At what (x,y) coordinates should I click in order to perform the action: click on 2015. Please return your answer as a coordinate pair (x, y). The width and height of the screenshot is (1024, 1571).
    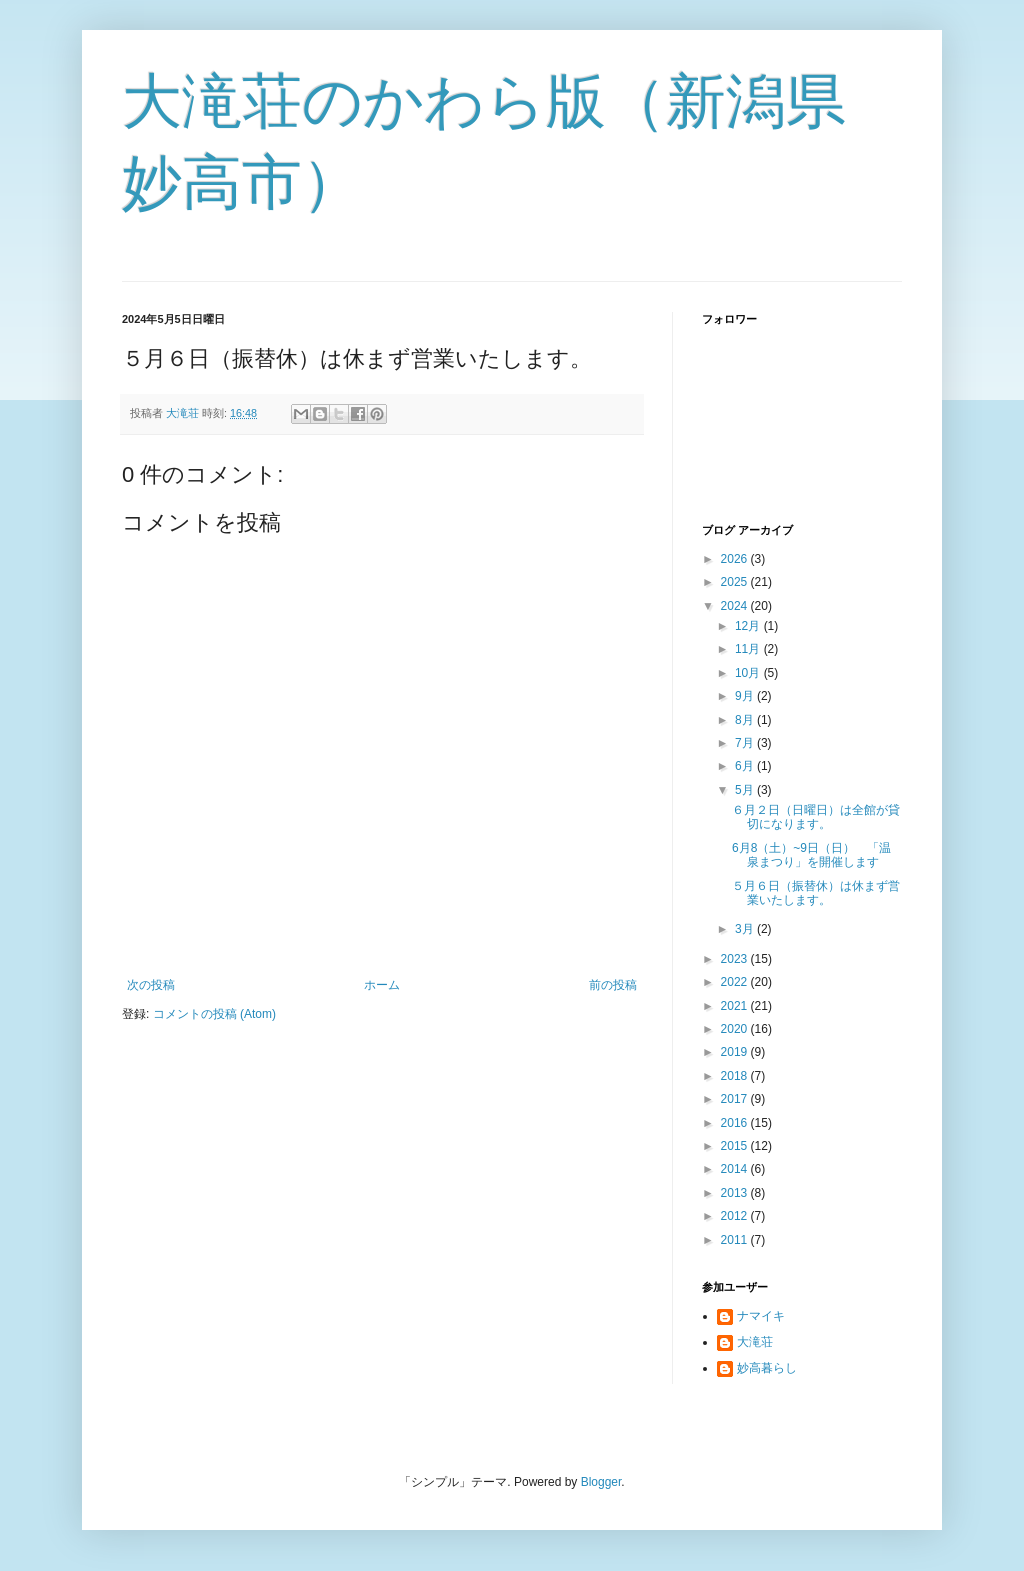
    Looking at the image, I should click on (736, 1146).